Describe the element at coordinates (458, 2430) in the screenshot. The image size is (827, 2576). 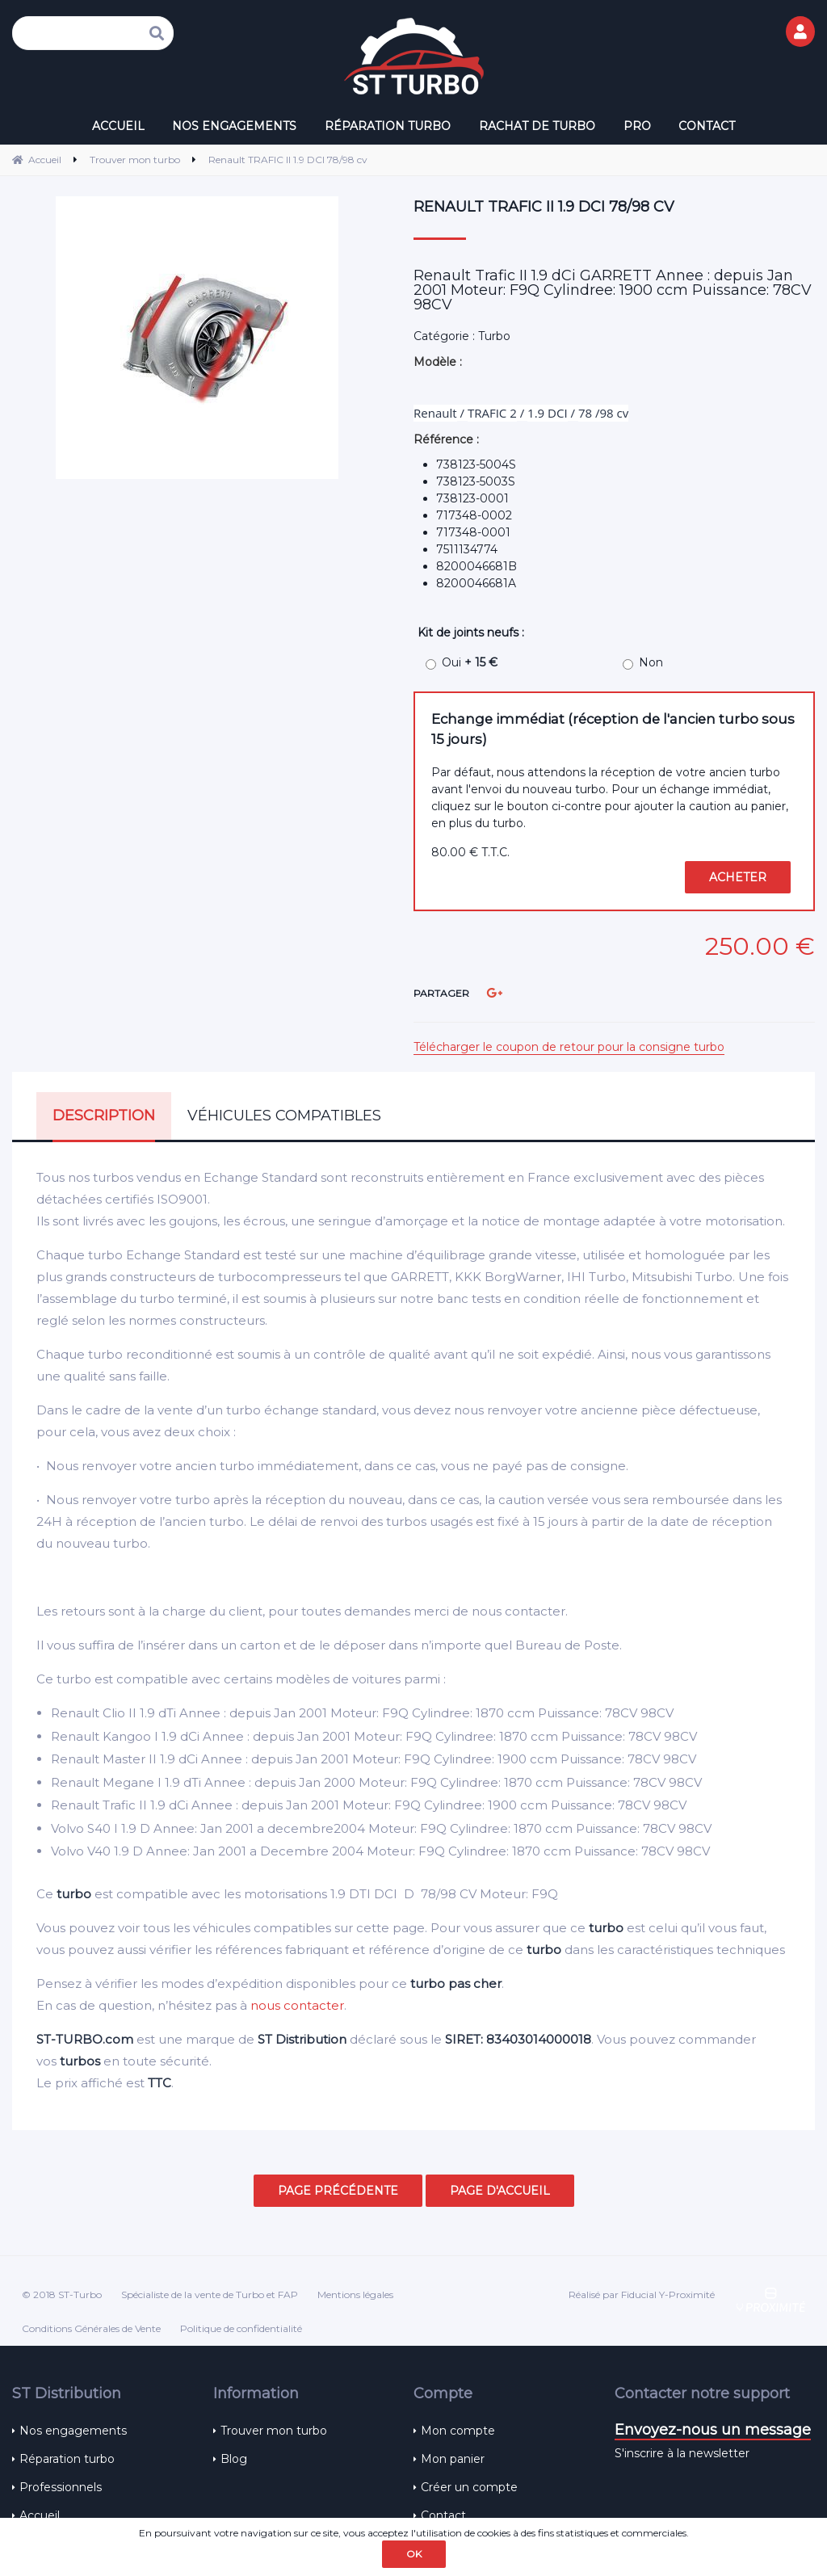
I see `Mon compte` at that location.